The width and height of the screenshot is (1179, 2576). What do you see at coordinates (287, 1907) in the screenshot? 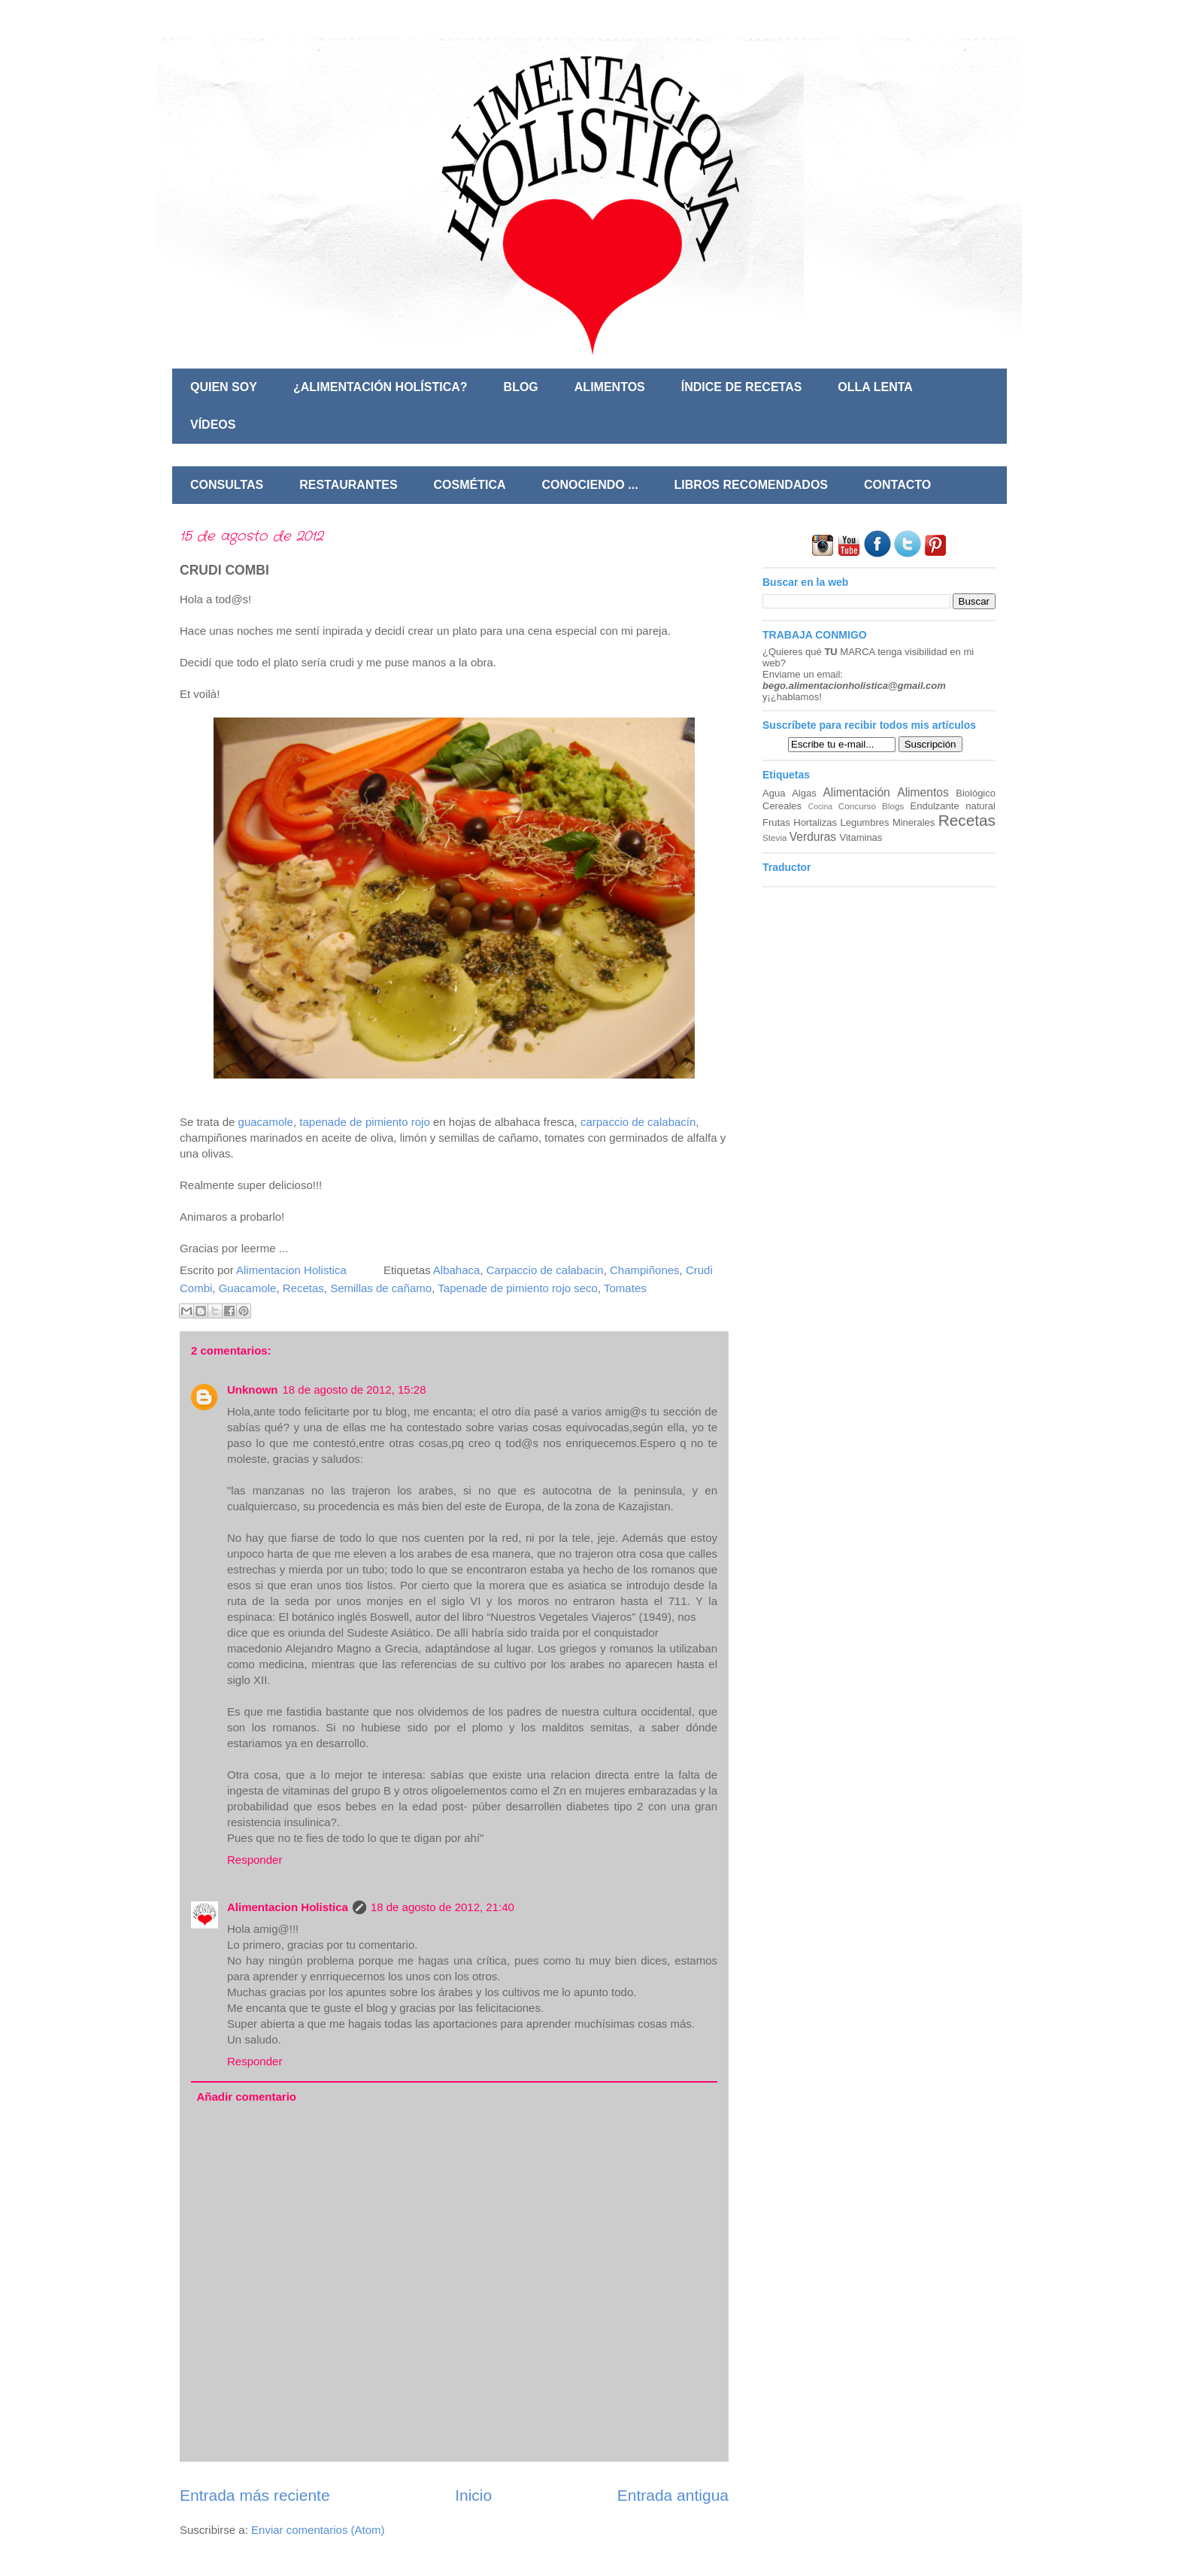
I see `Alimentacion Holistica` at bounding box center [287, 1907].